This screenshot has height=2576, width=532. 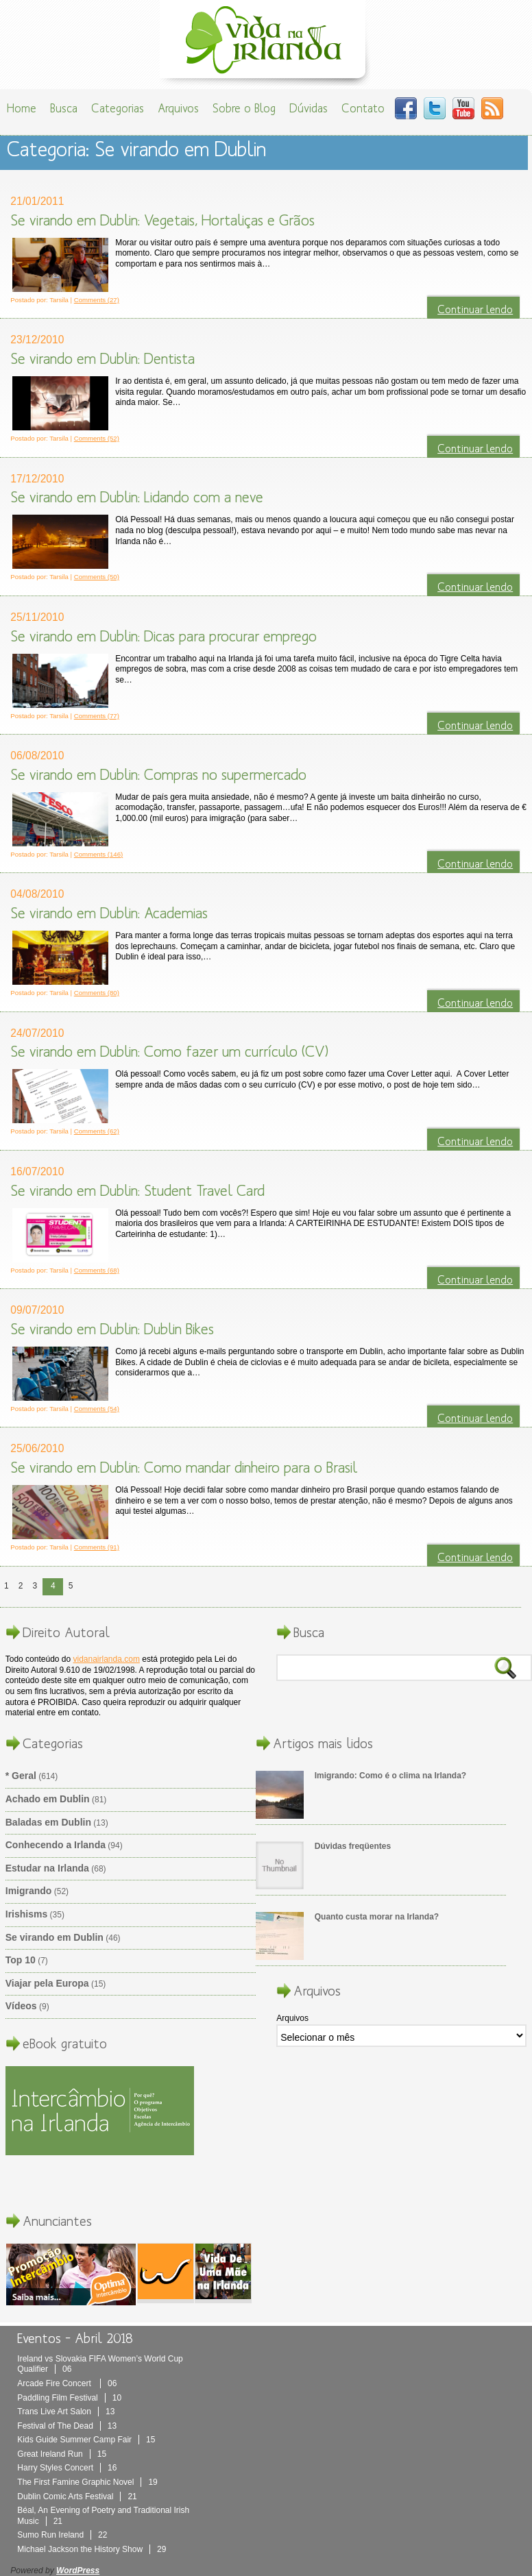 What do you see at coordinates (67, 2426) in the screenshot?
I see `Festival of The Dead` at bounding box center [67, 2426].